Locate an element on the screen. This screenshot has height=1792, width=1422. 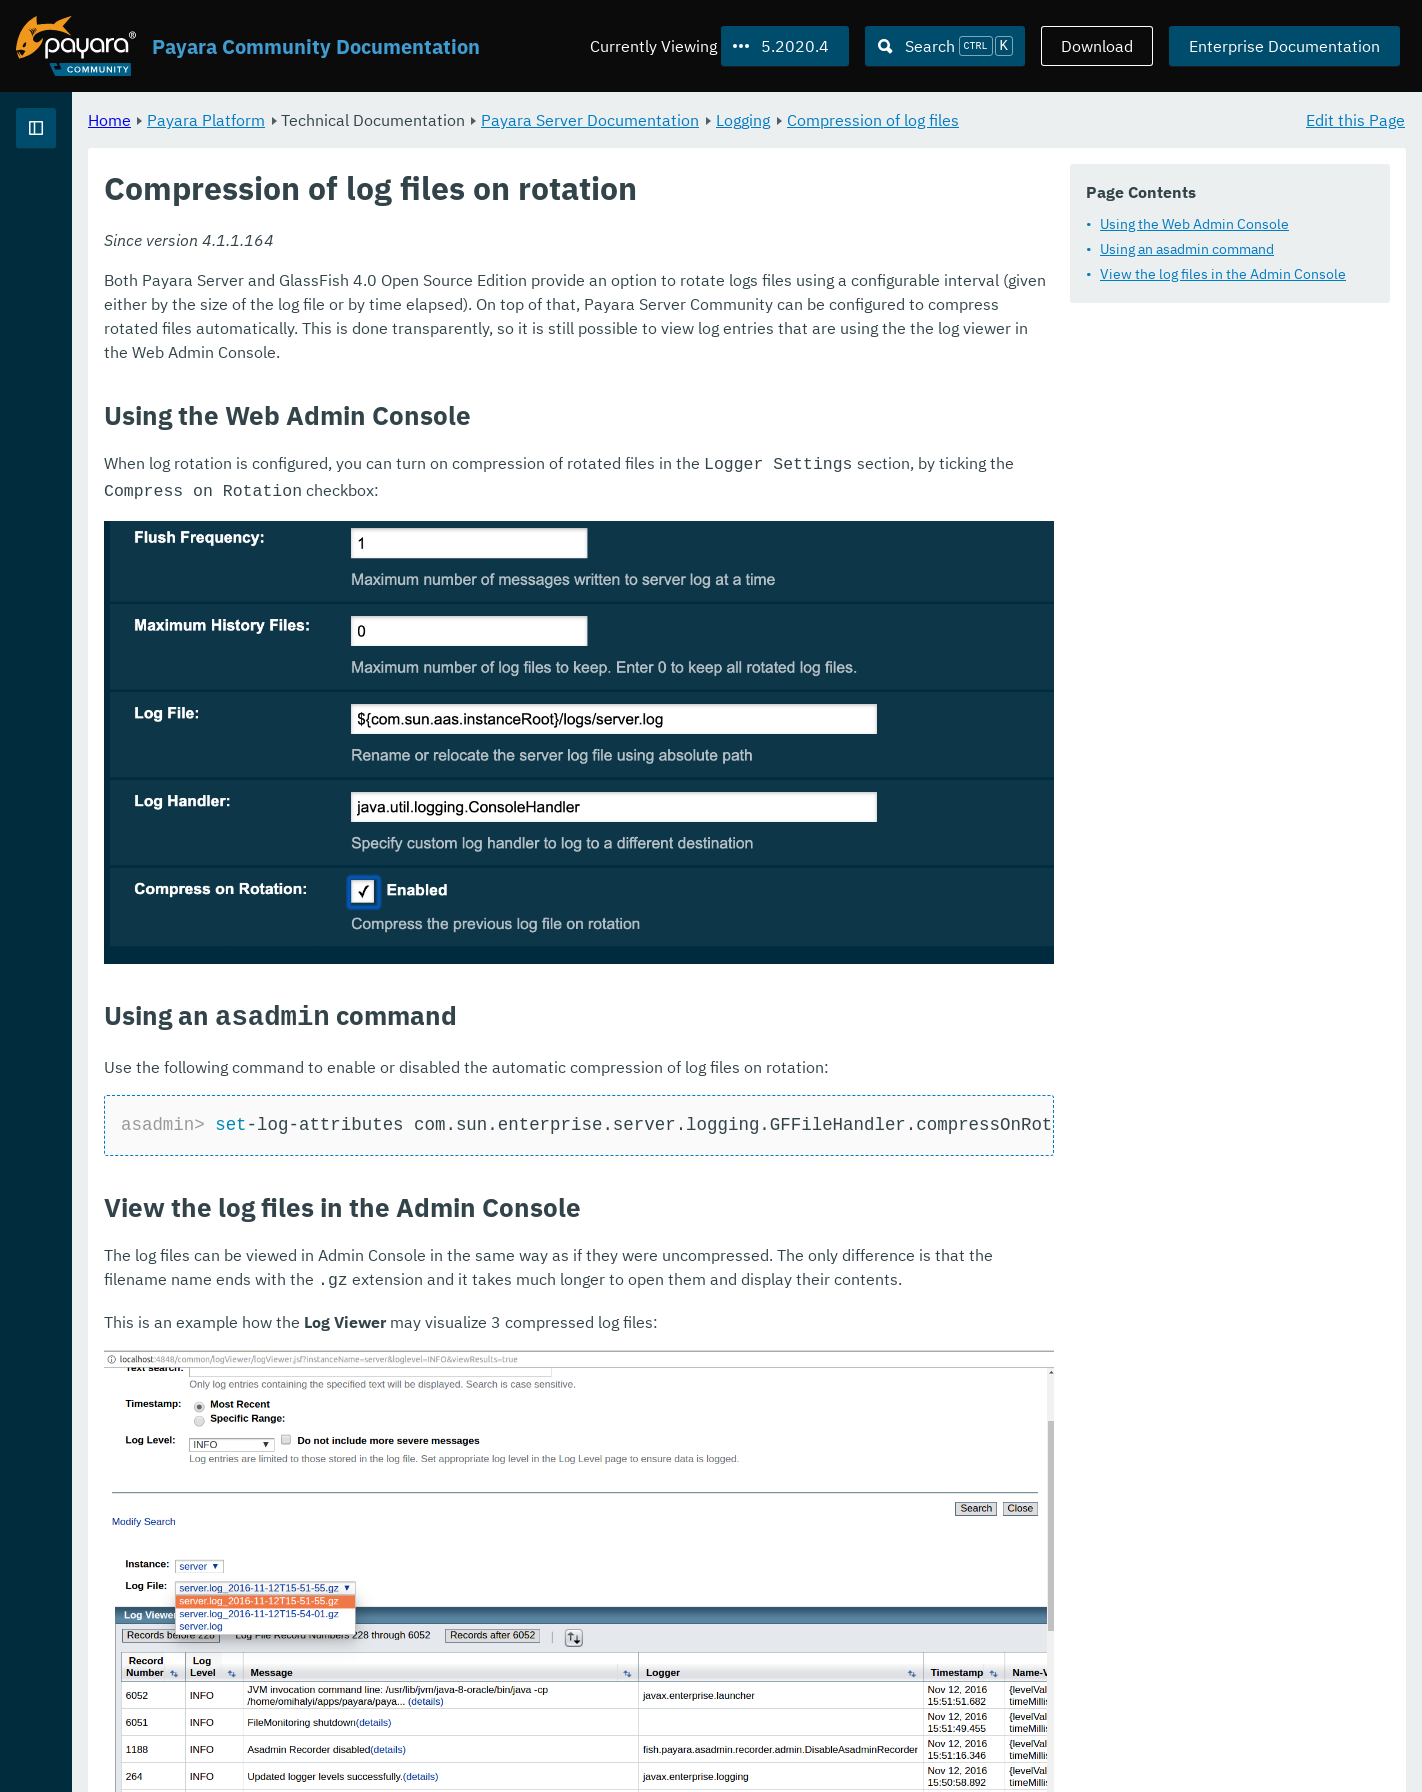
Download is located at coordinates (1097, 46).